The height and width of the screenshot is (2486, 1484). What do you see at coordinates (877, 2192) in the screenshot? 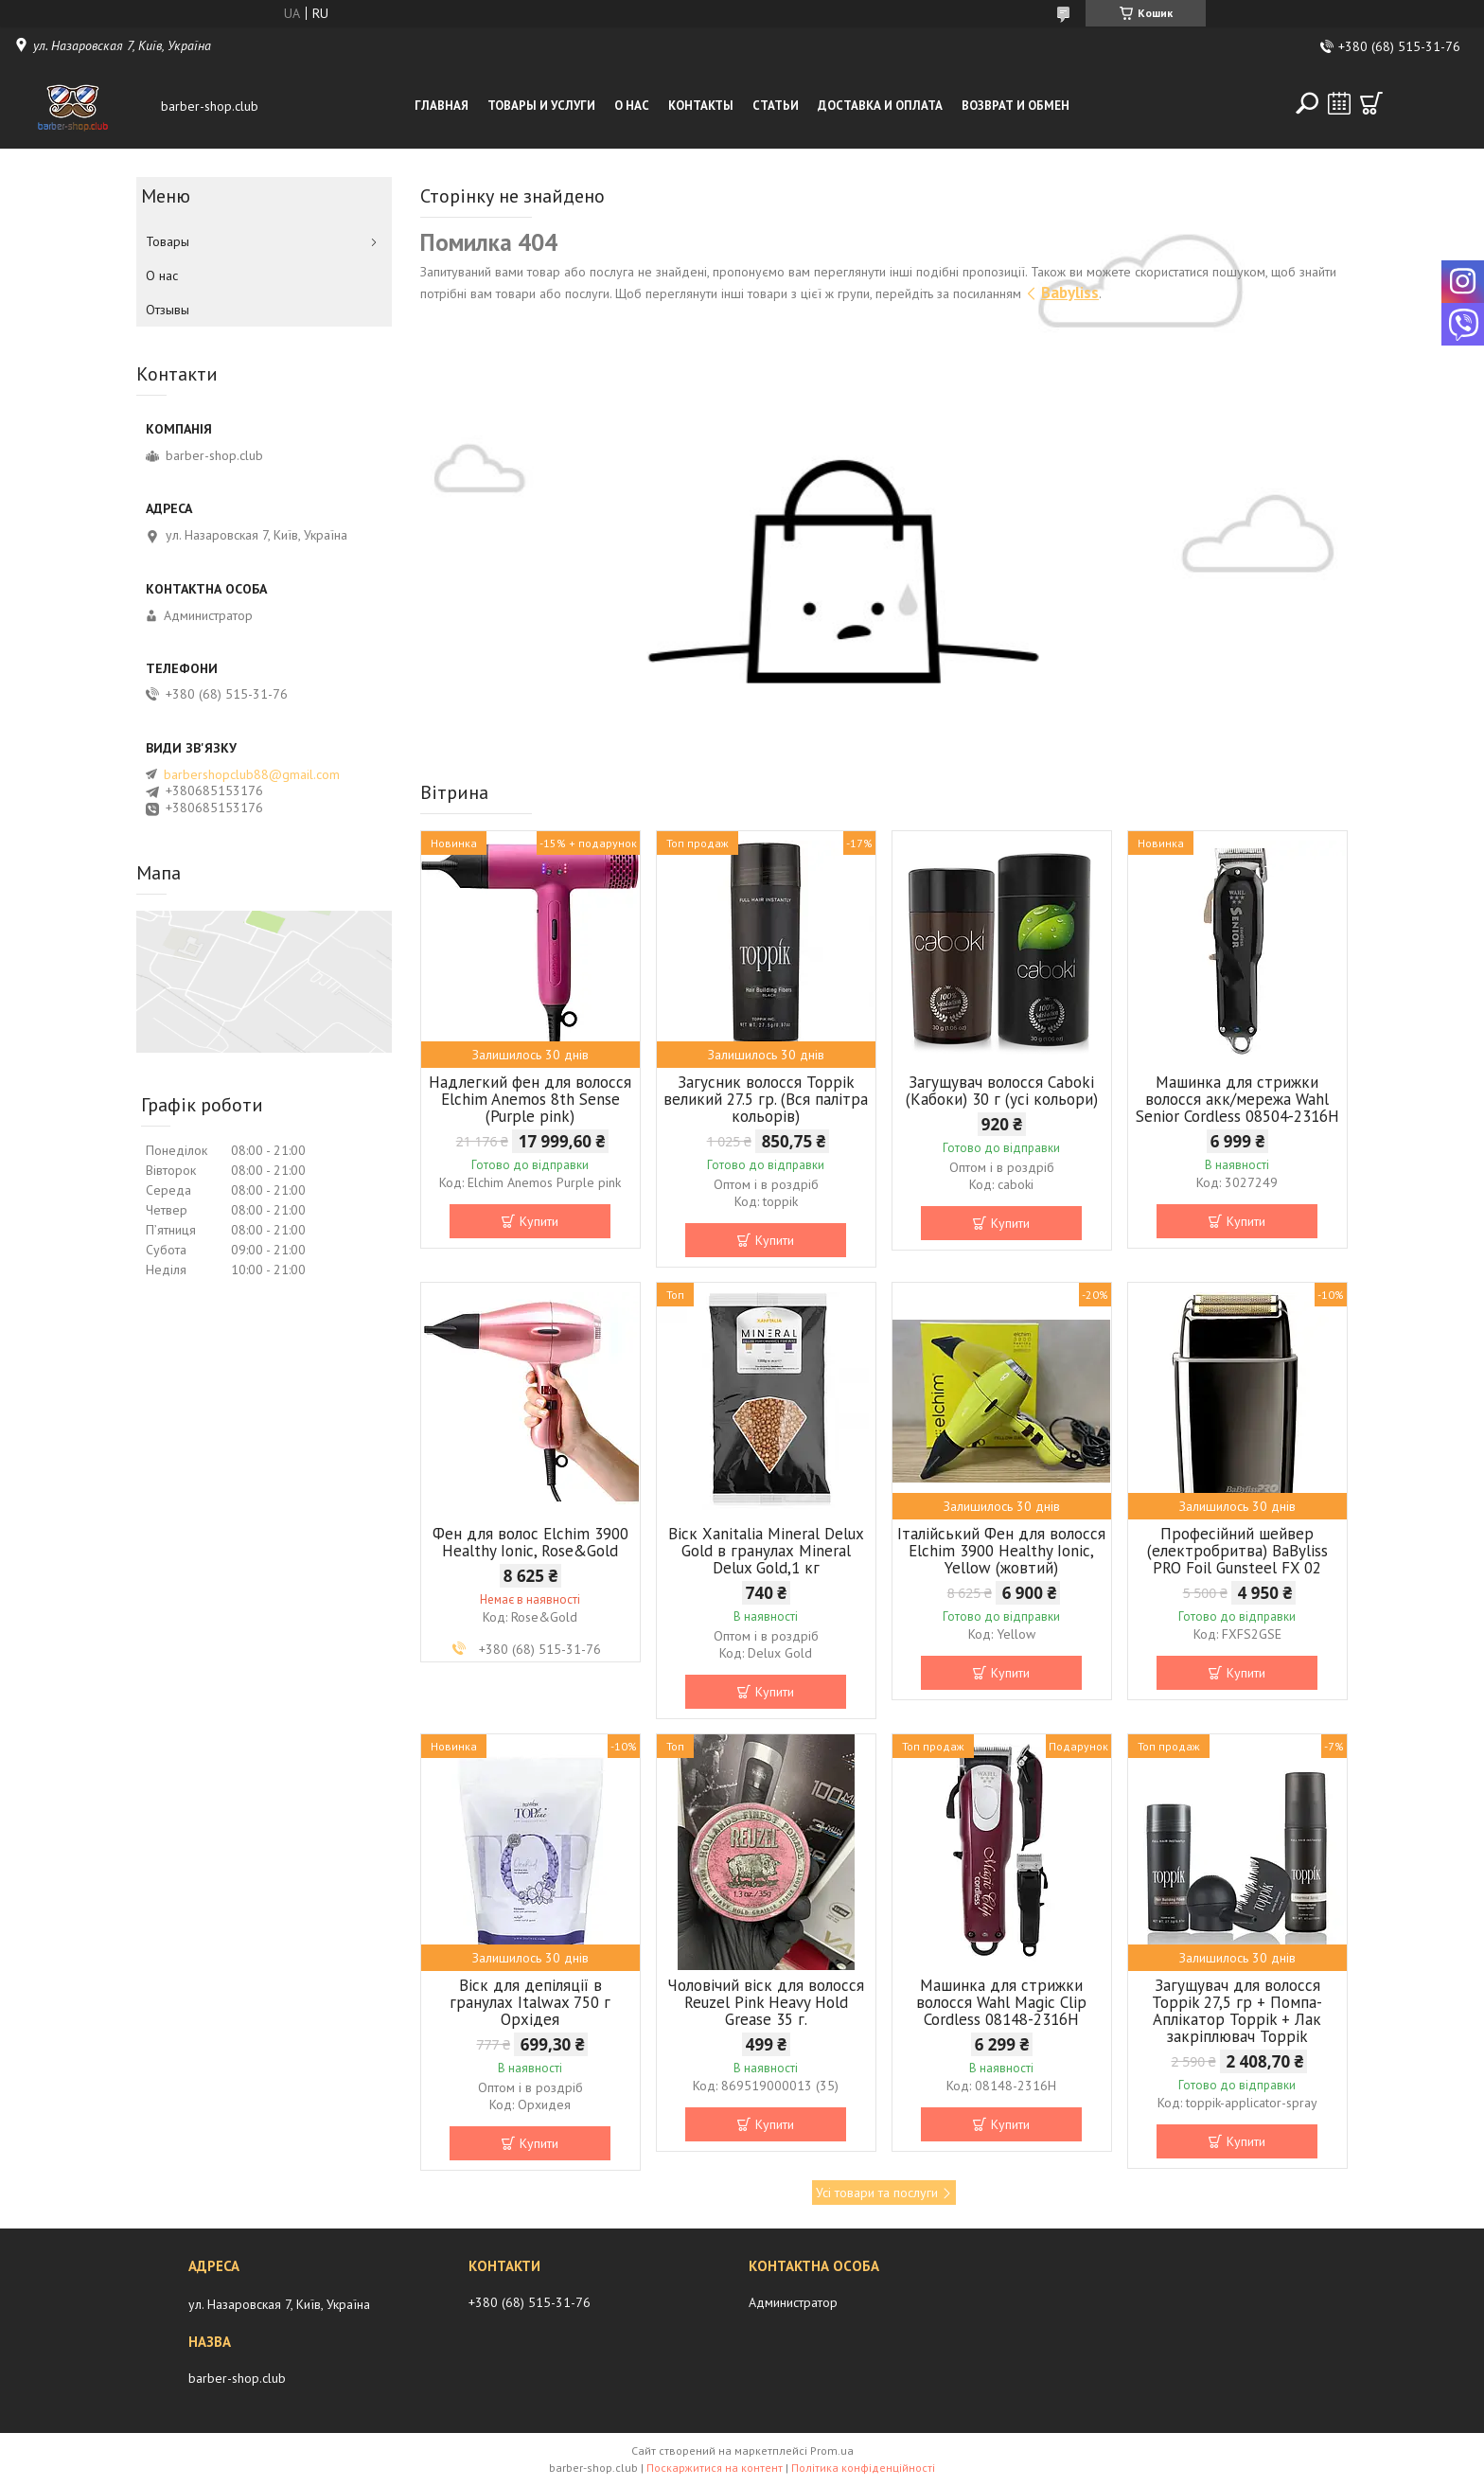
I see `Усі товари та послуги` at bounding box center [877, 2192].